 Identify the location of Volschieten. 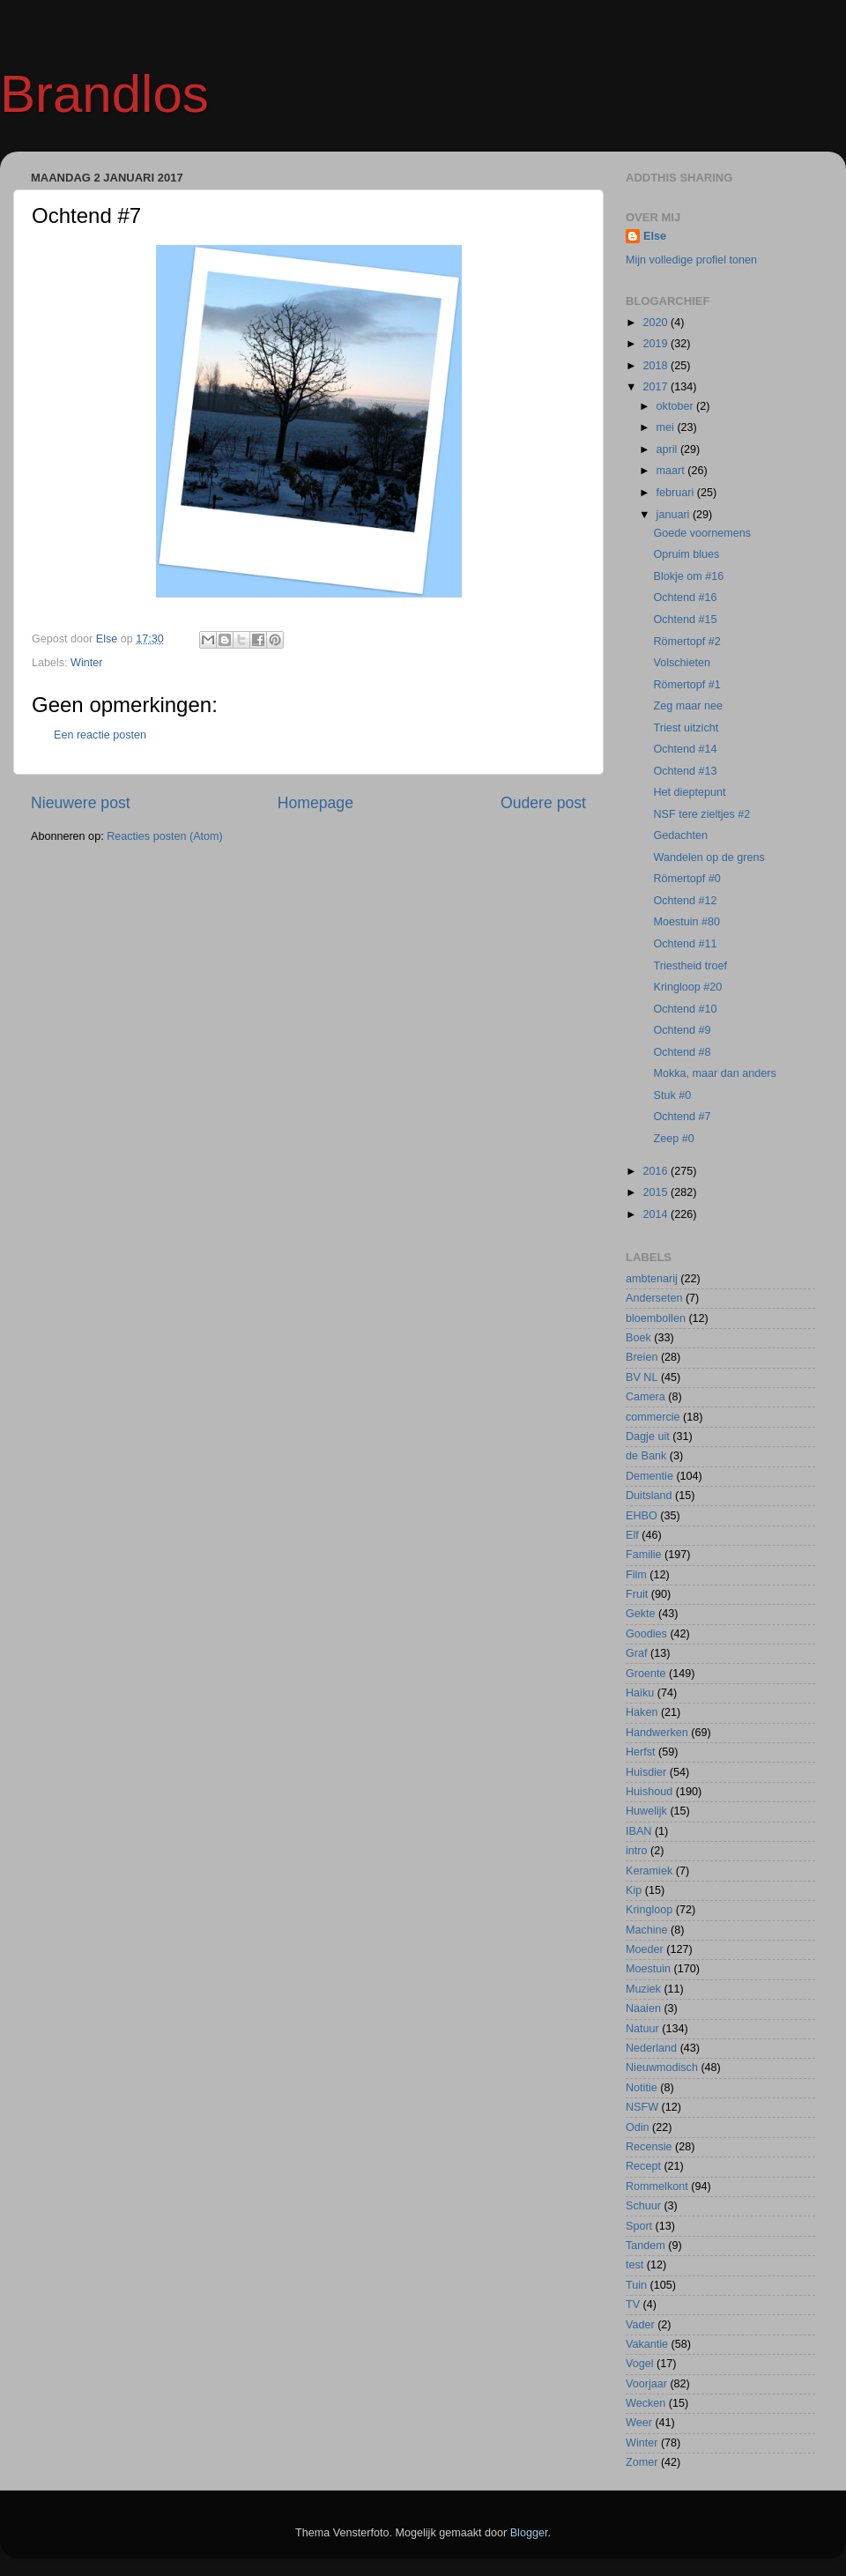
(681, 663).